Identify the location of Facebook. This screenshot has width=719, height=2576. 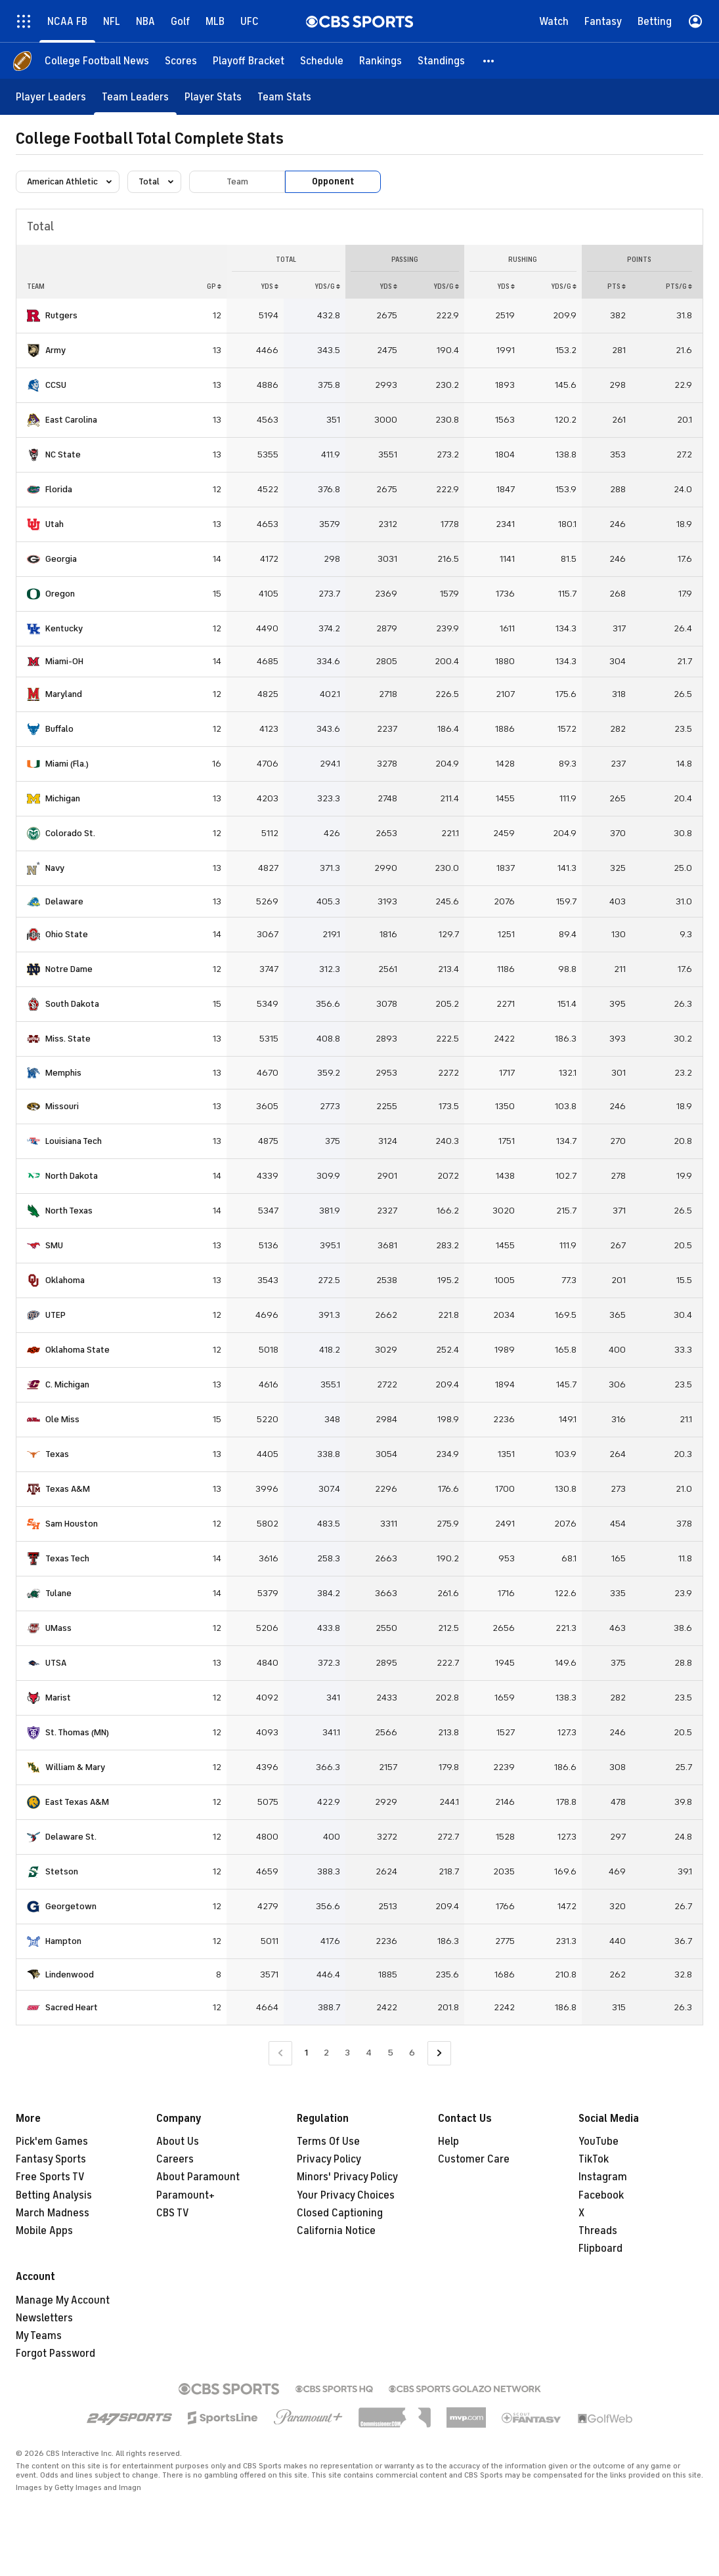
(601, 2195).